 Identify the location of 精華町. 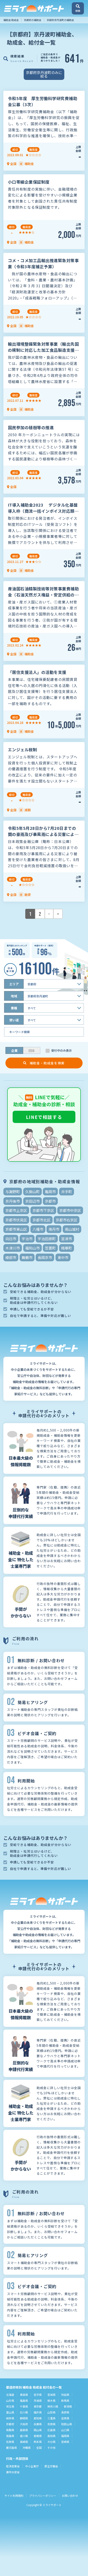
(66, 1248).